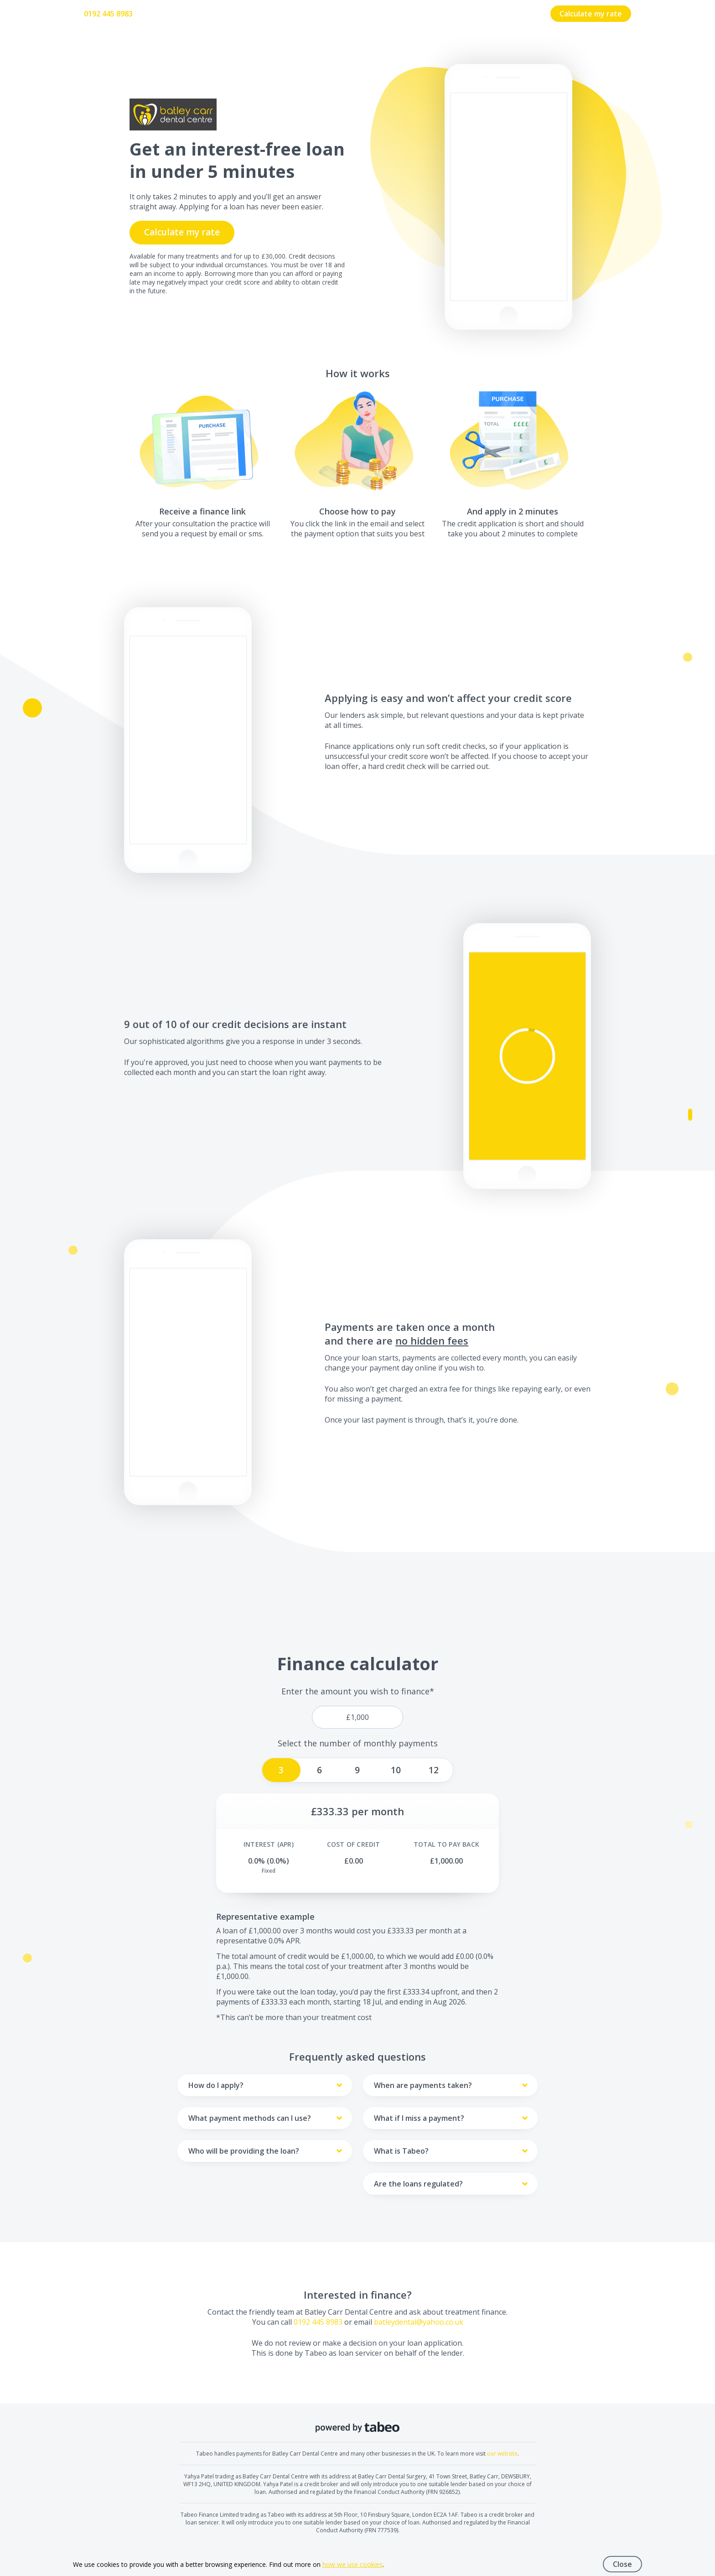 The image size is (715, 2576). I want to click on [price], so click(357, 1717).